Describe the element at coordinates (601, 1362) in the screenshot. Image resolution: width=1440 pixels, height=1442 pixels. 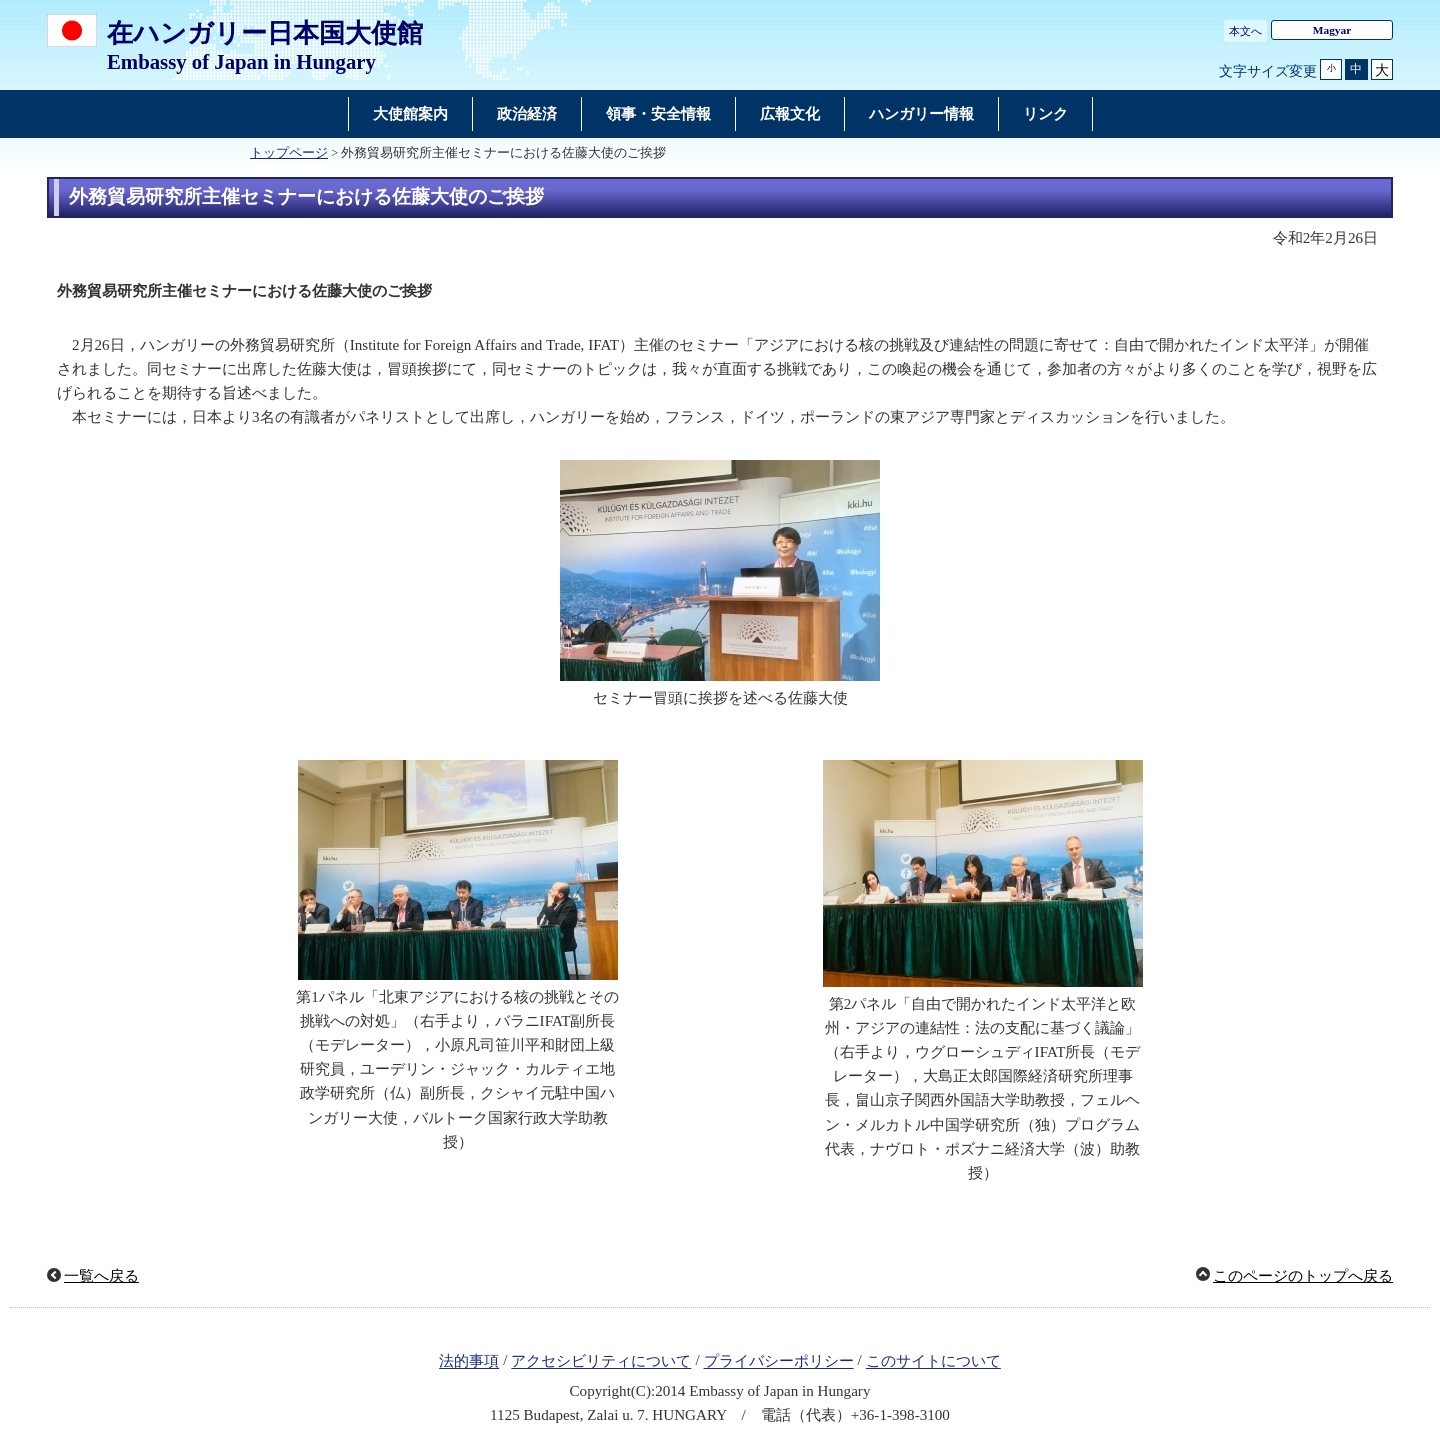
I see `アクセシビリティについて` at that location.